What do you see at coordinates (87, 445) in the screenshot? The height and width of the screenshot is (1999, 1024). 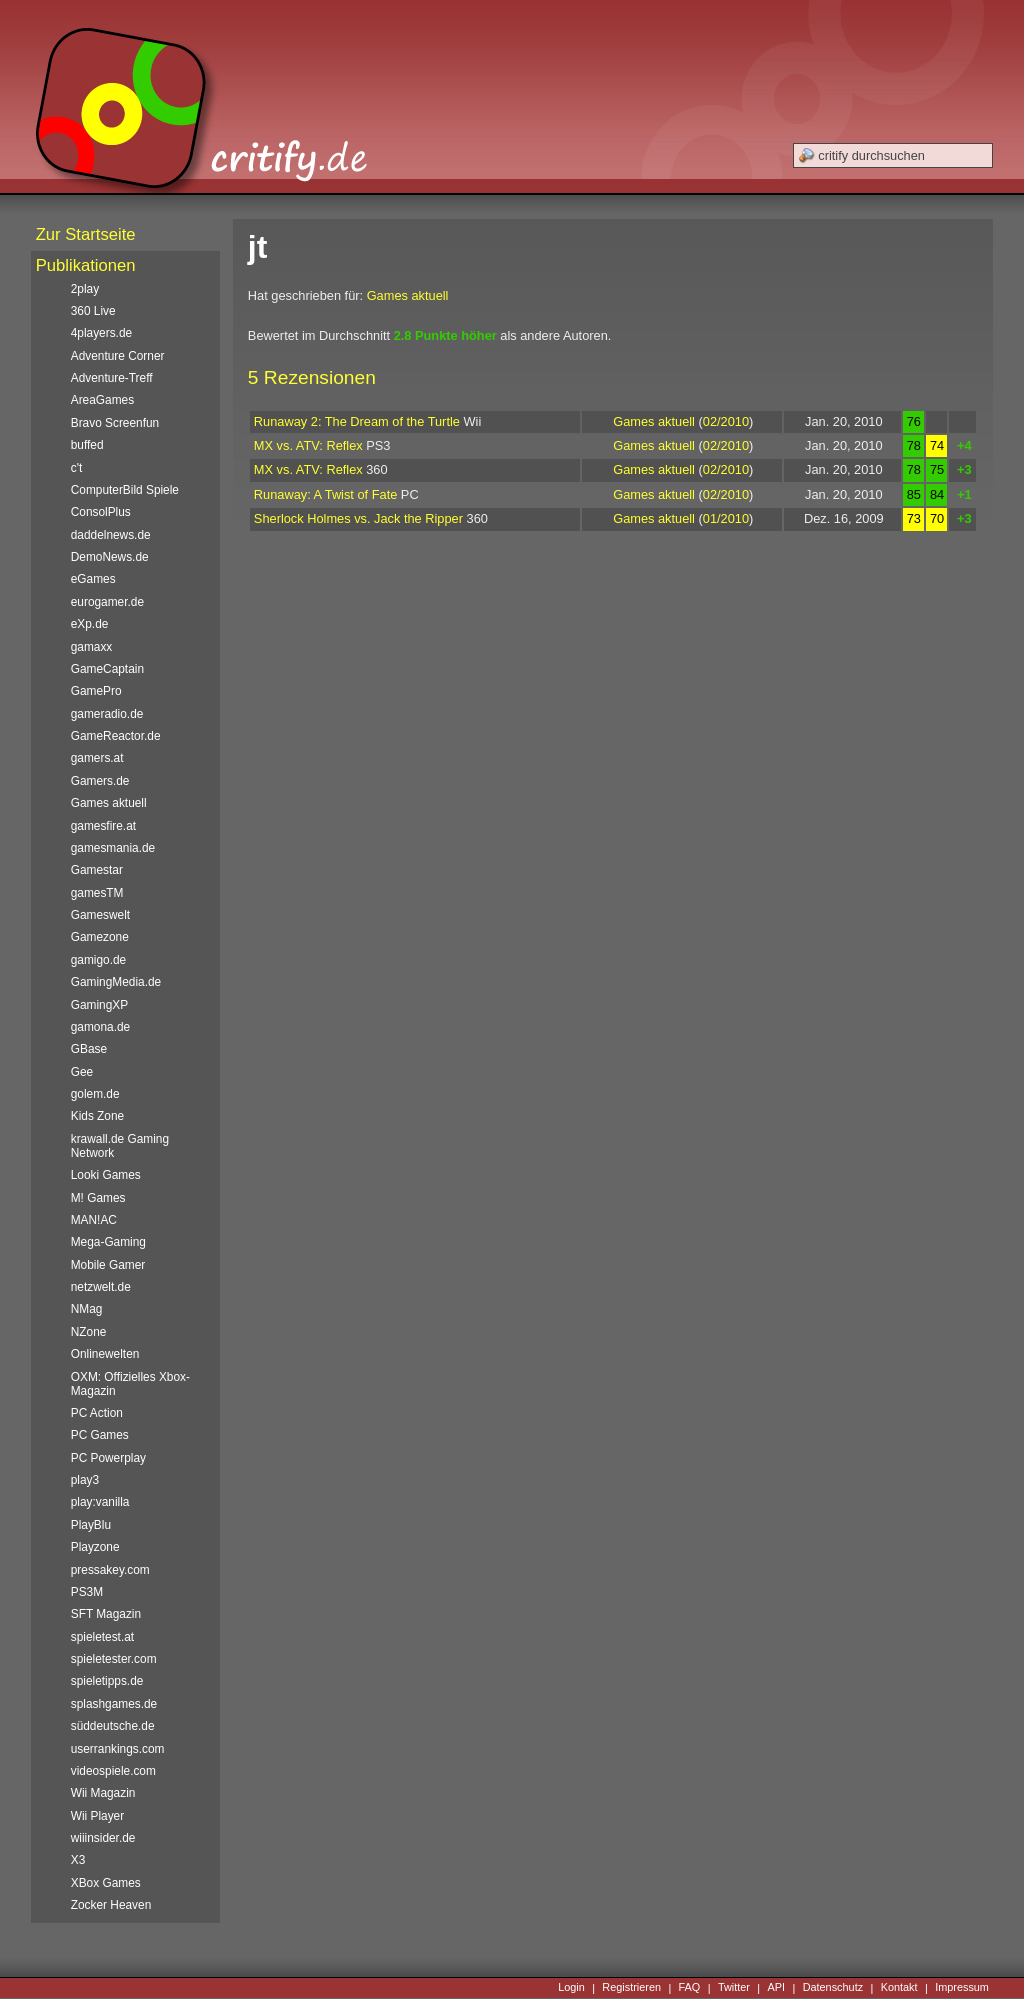 I see `buffed` at bounding box center [87, 445].